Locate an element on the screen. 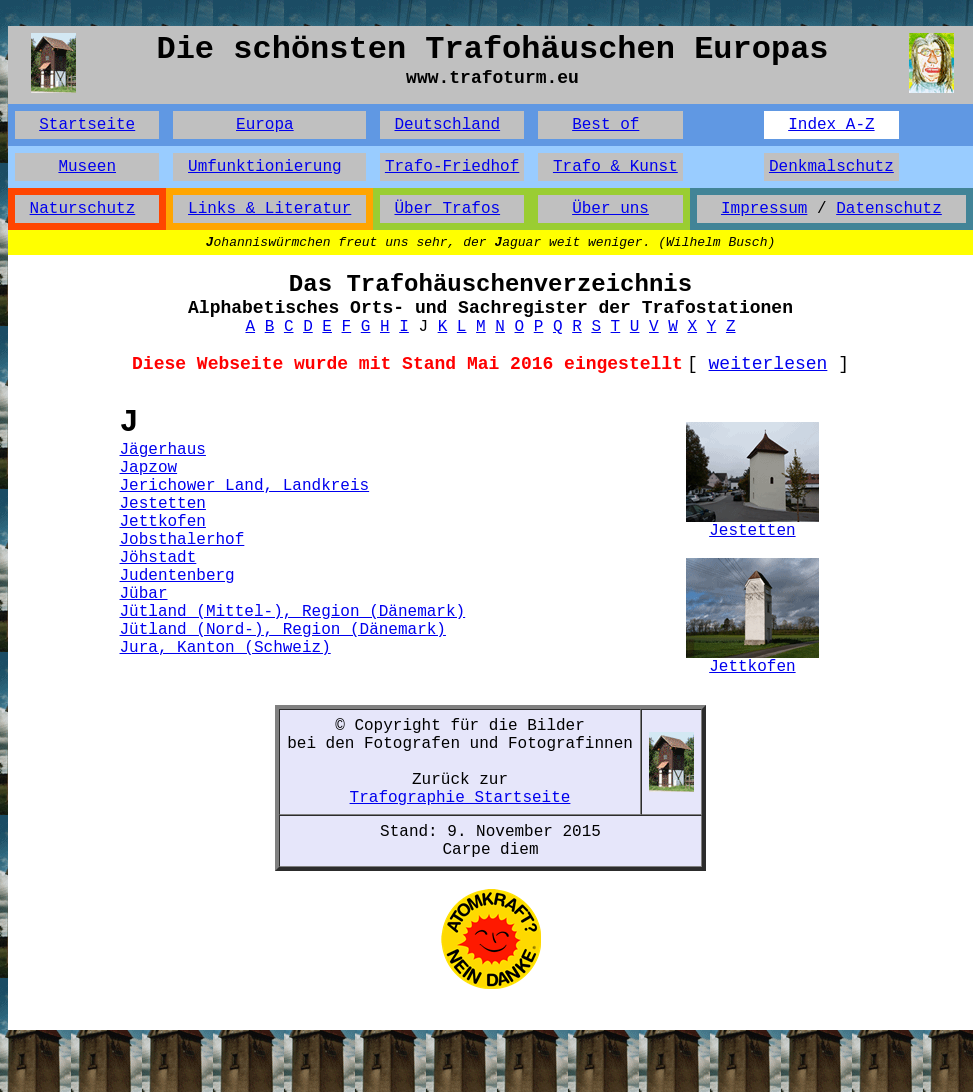  Deutschland is located at coordinates (447, 125).